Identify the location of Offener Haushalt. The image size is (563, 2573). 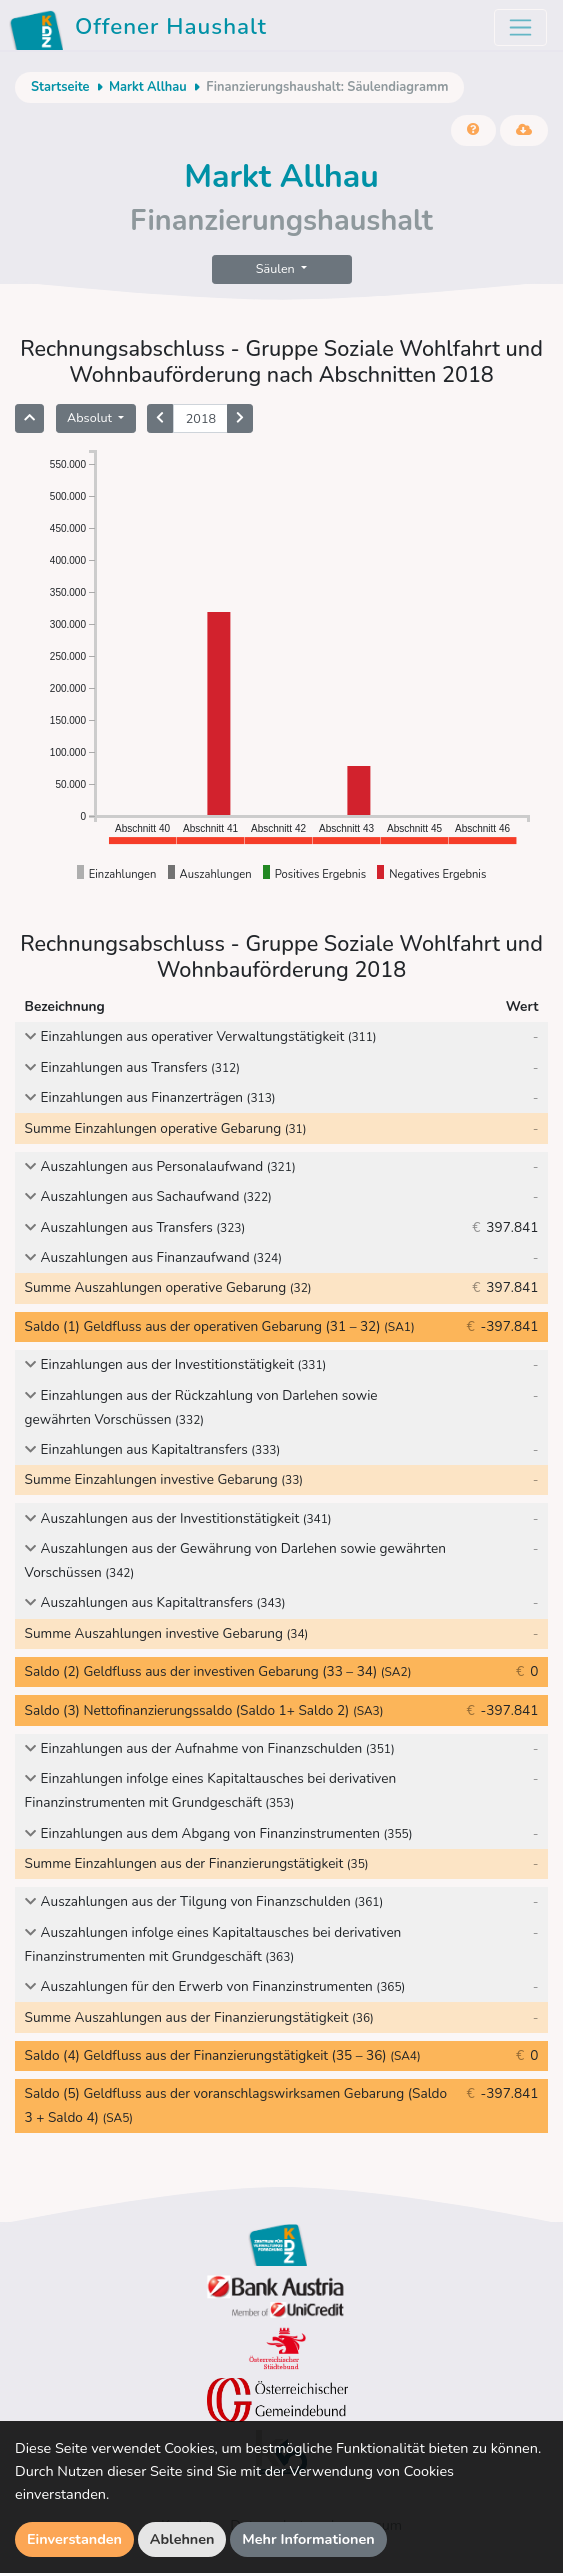
(141, 30).